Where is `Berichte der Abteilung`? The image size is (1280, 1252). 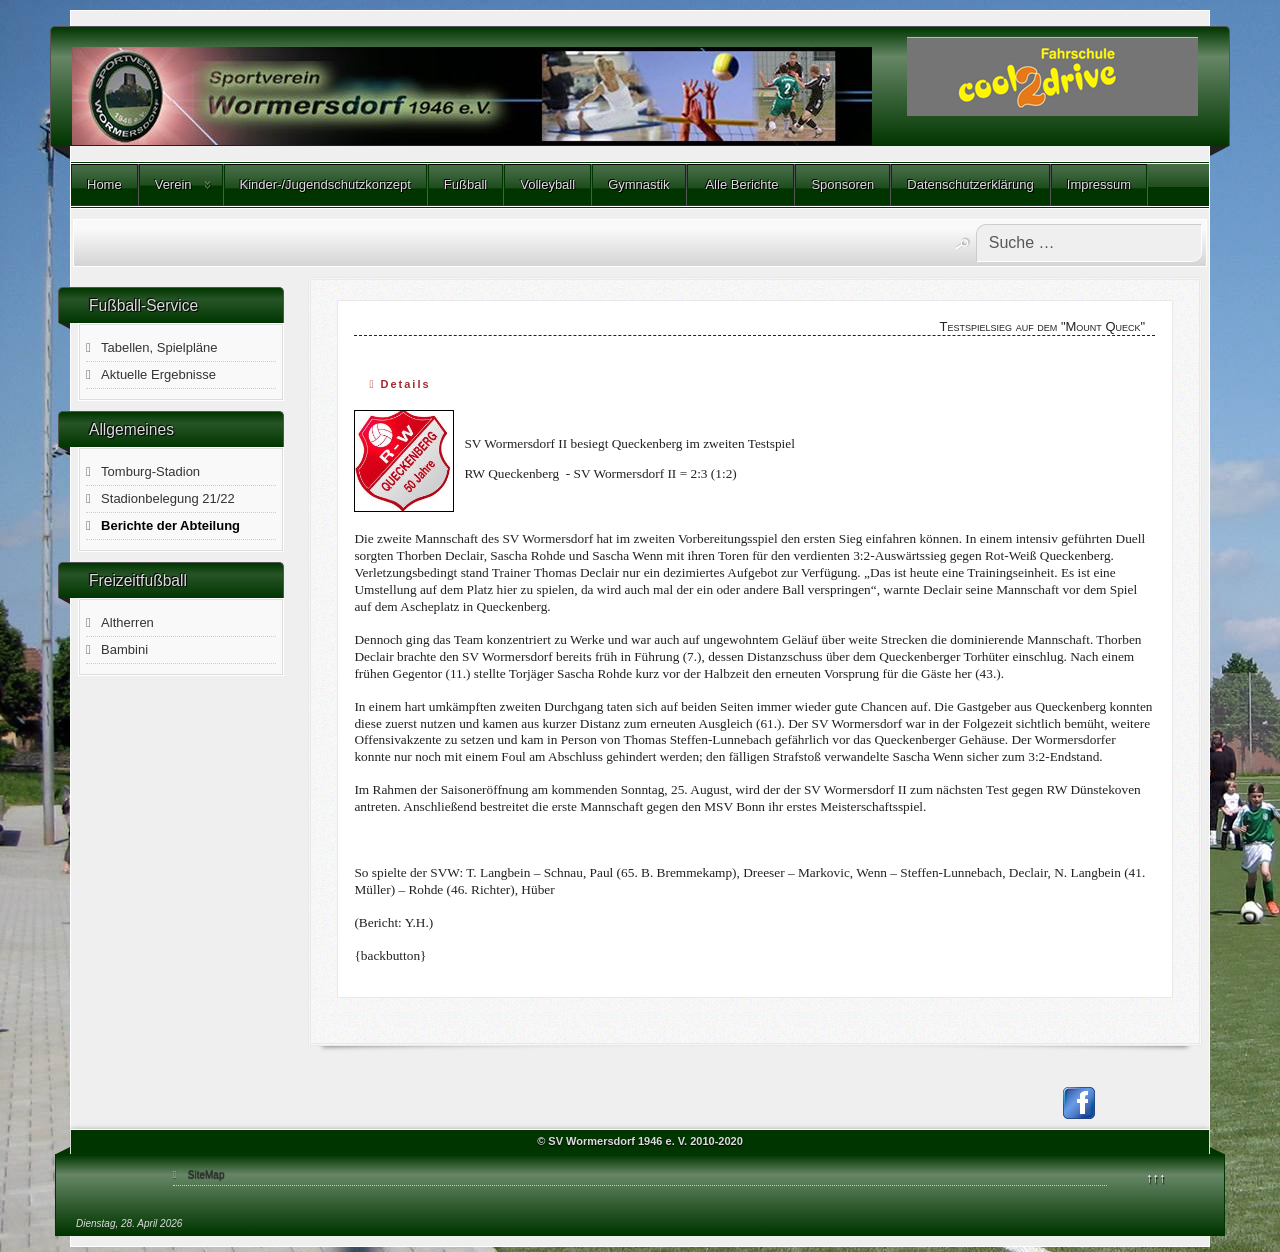 Berichte der Abteilung is located at coordinates (170, 525).